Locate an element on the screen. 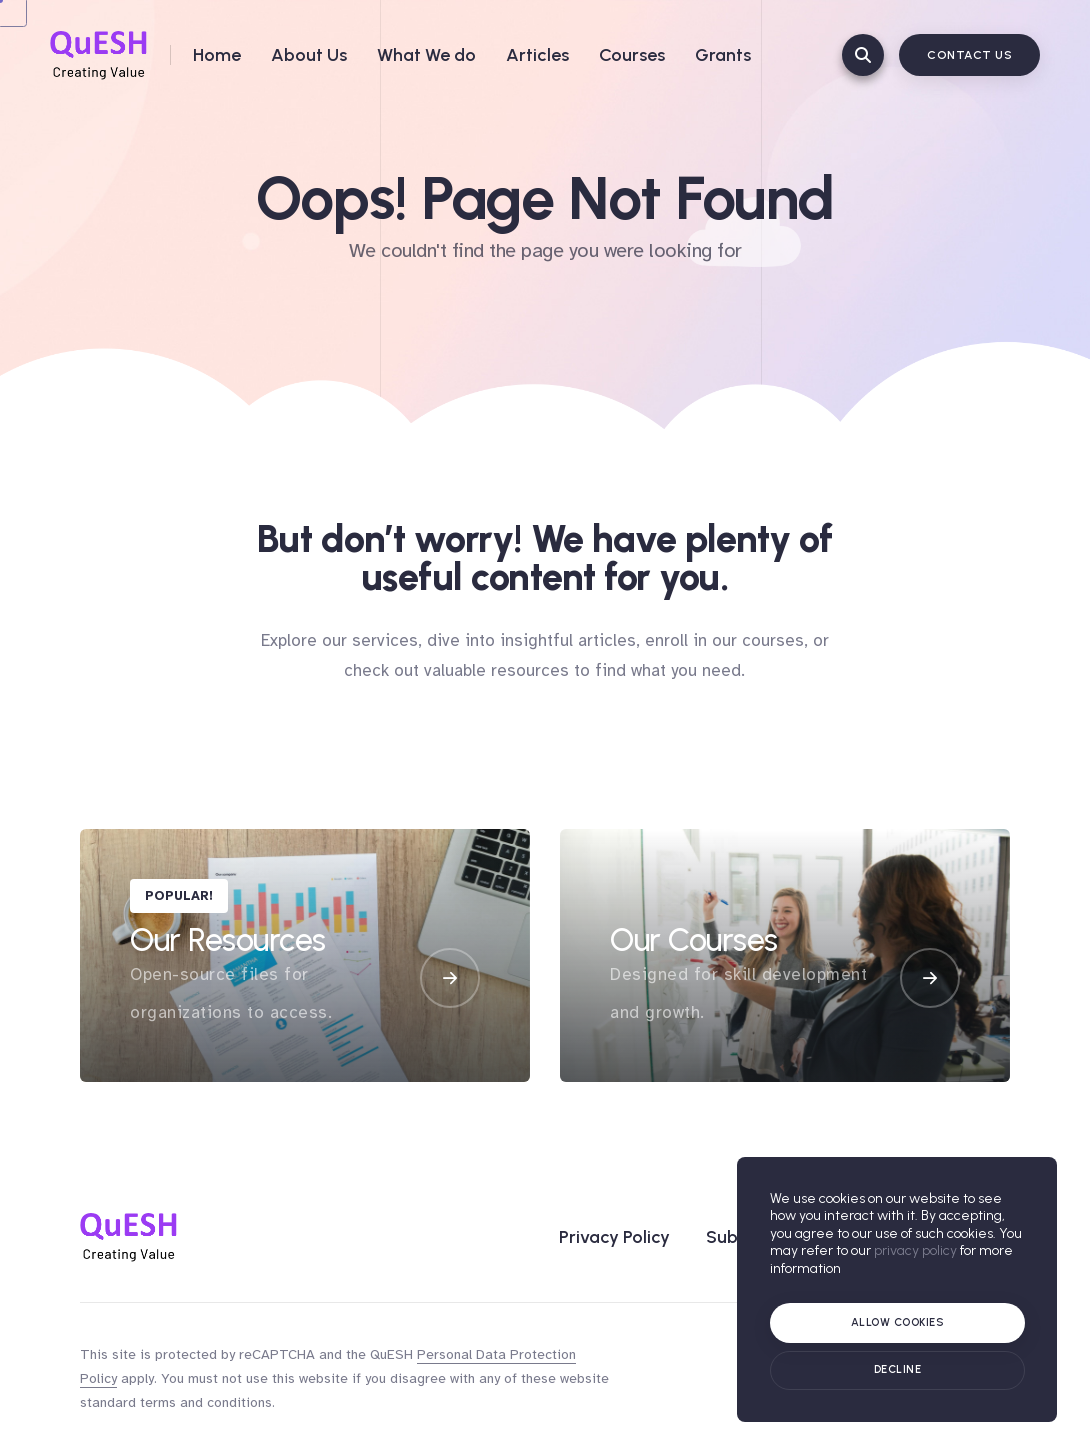 Image resolution: width=1090 pixels, height=1455 pixels. [Cookie policy] is located at coordinates (897, 1370).